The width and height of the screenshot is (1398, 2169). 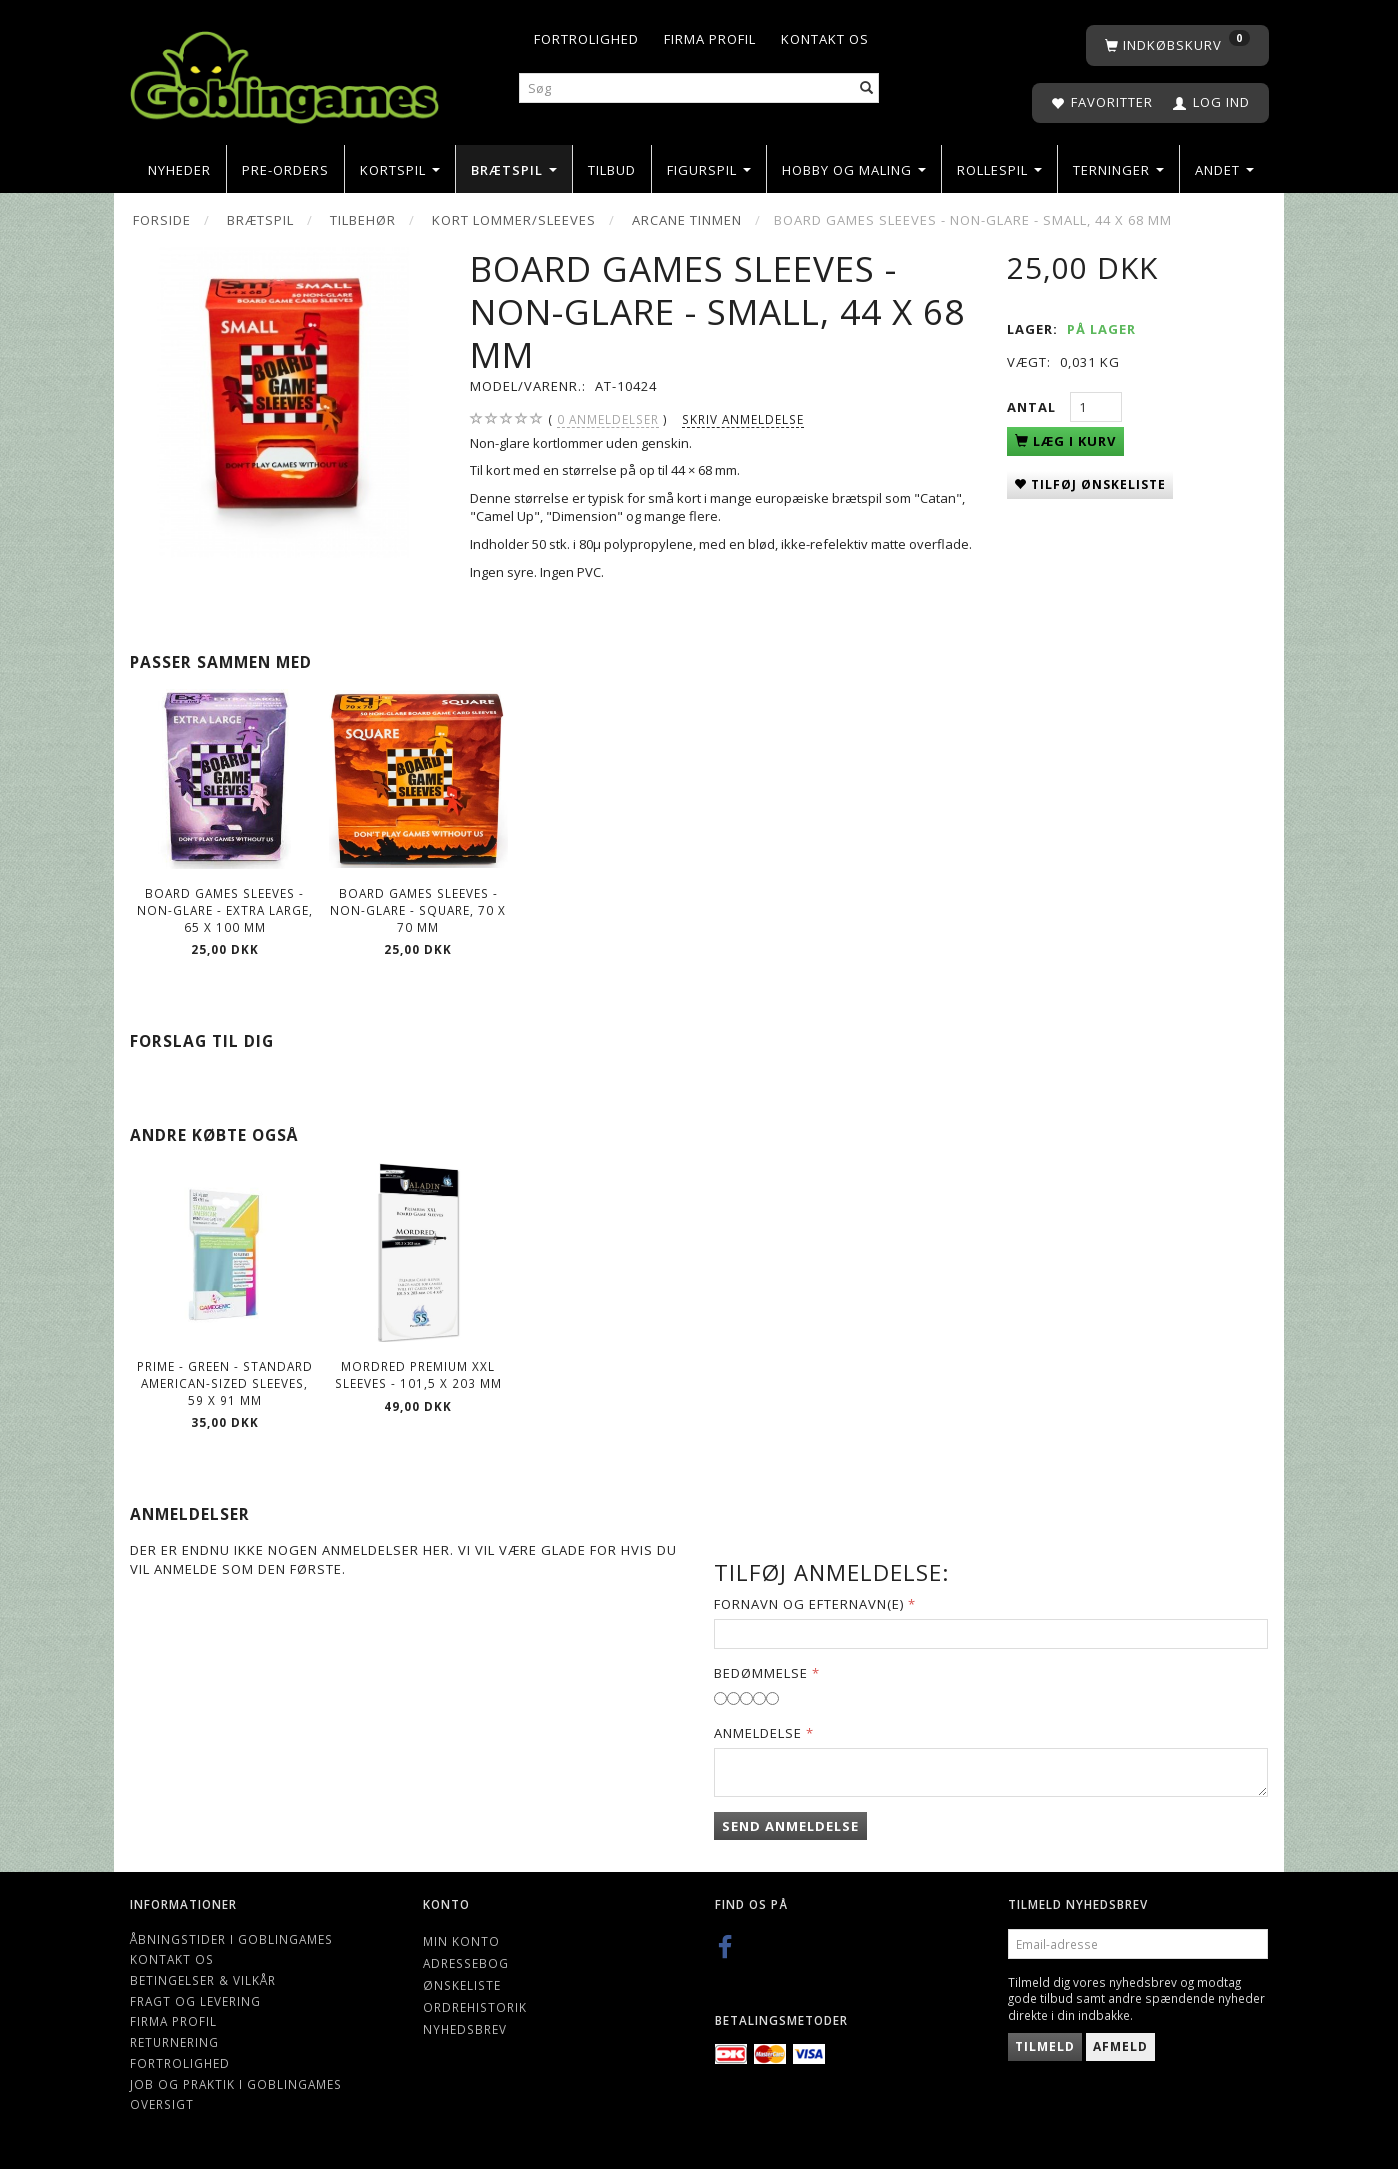 What do you see at coordinates (825, 39) in the screenshot?
I see `Kontakt os` at bounding box center [825, 39].